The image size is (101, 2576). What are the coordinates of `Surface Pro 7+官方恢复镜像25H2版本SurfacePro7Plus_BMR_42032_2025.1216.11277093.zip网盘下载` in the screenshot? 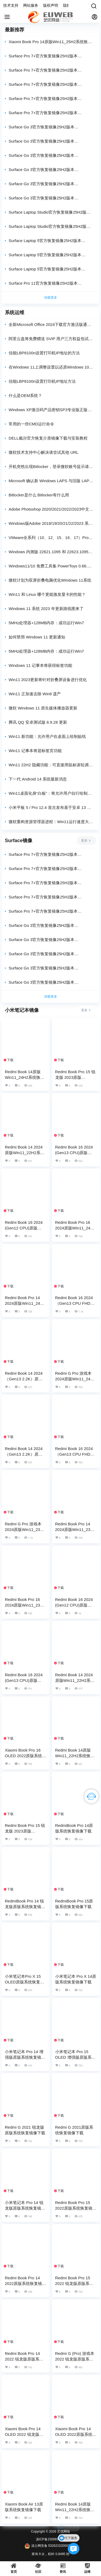 It's located at (51, 84).